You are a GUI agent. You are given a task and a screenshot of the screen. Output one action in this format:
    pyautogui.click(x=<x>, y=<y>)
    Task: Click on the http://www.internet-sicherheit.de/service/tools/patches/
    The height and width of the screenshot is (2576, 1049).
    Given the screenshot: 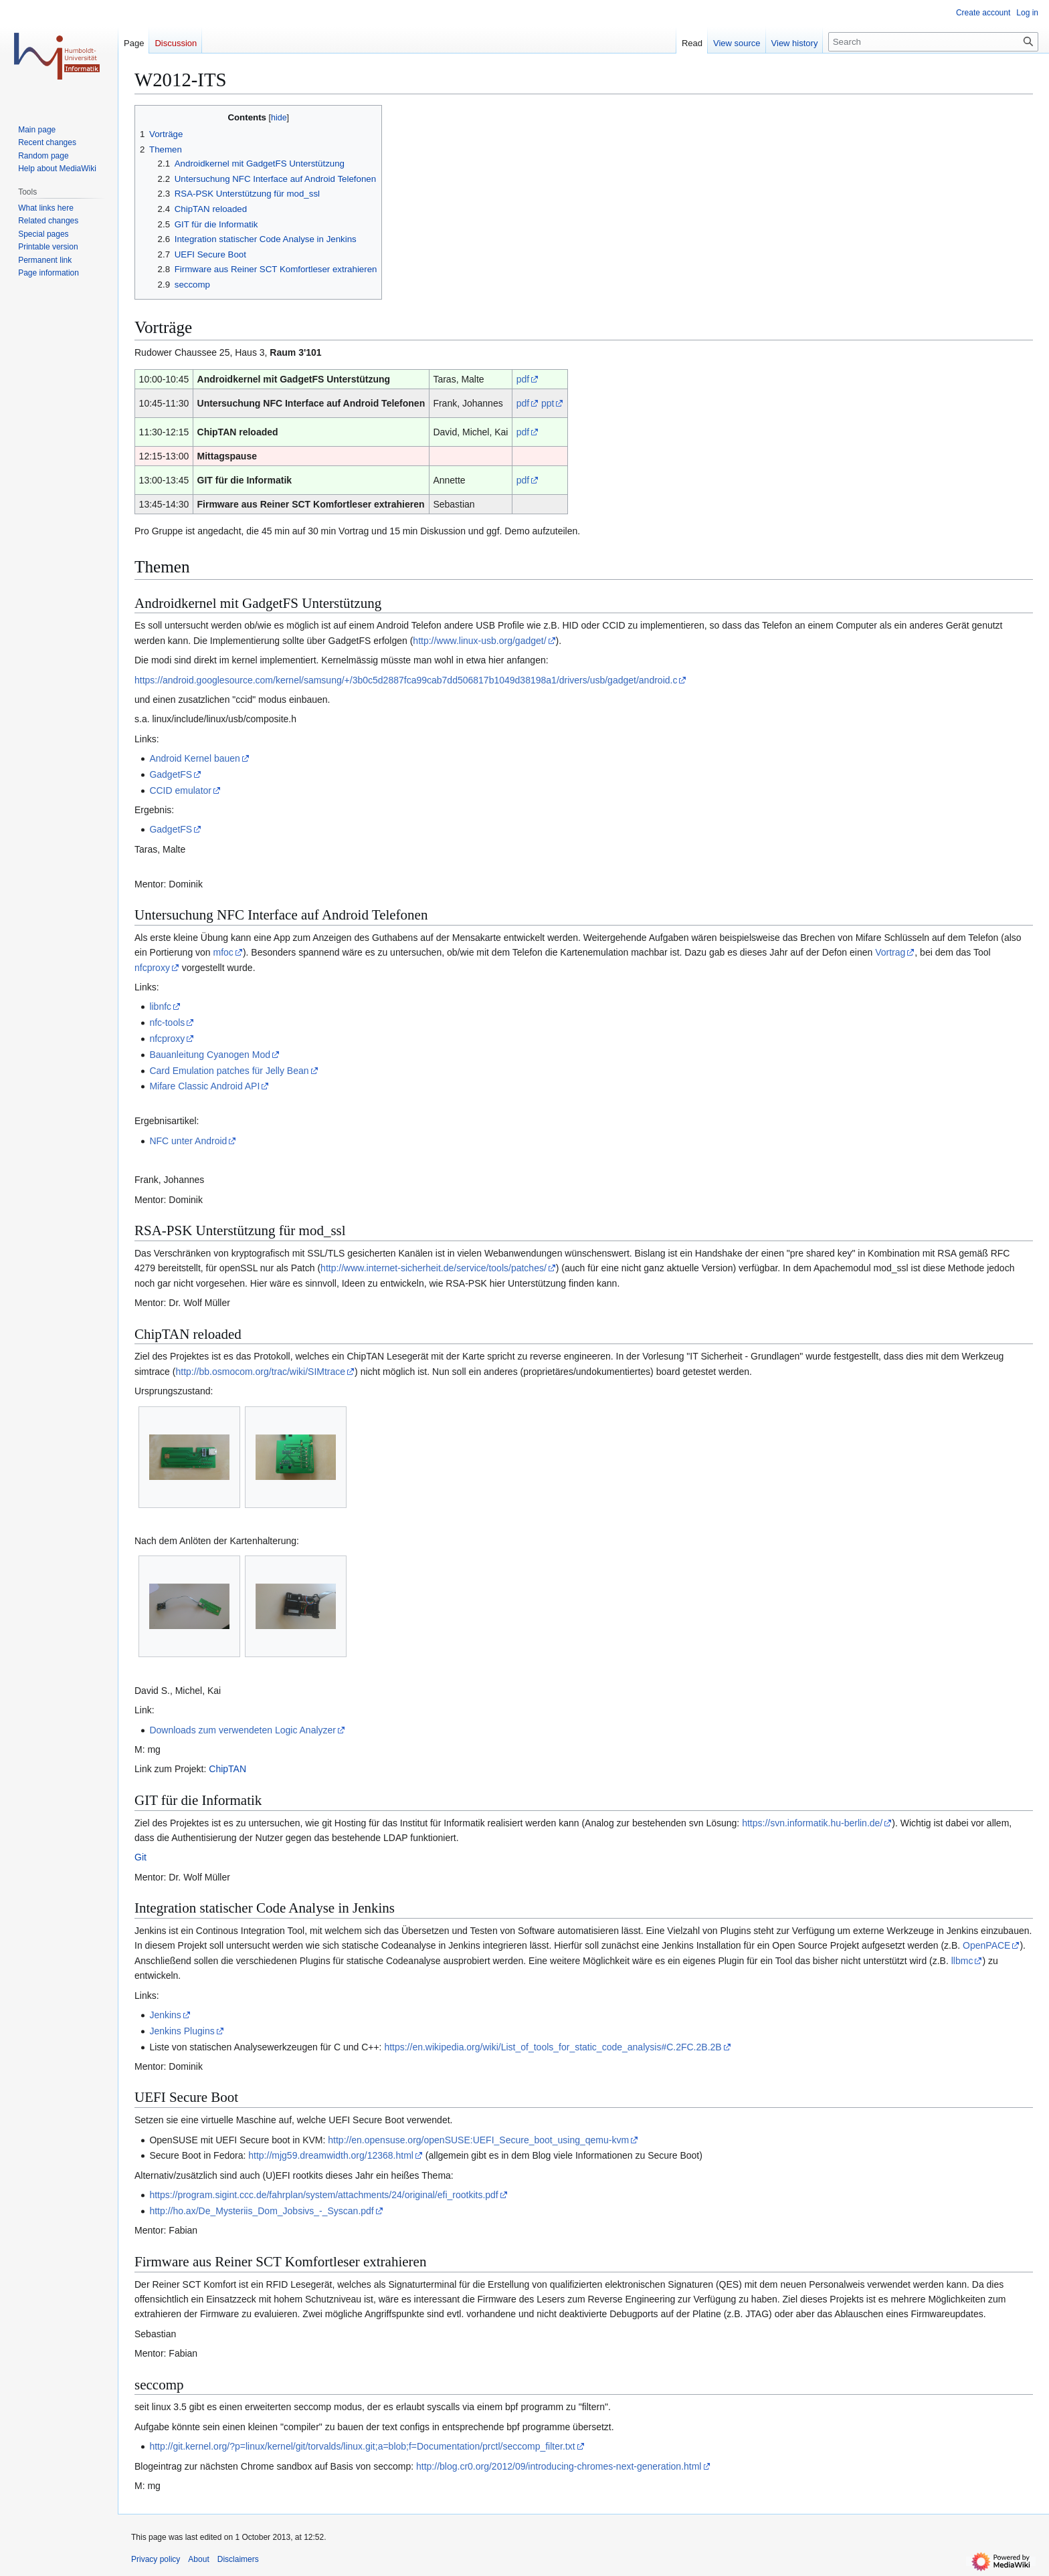 What is the action you would take?
    pyautogui.click(x=433, y=1268)
    